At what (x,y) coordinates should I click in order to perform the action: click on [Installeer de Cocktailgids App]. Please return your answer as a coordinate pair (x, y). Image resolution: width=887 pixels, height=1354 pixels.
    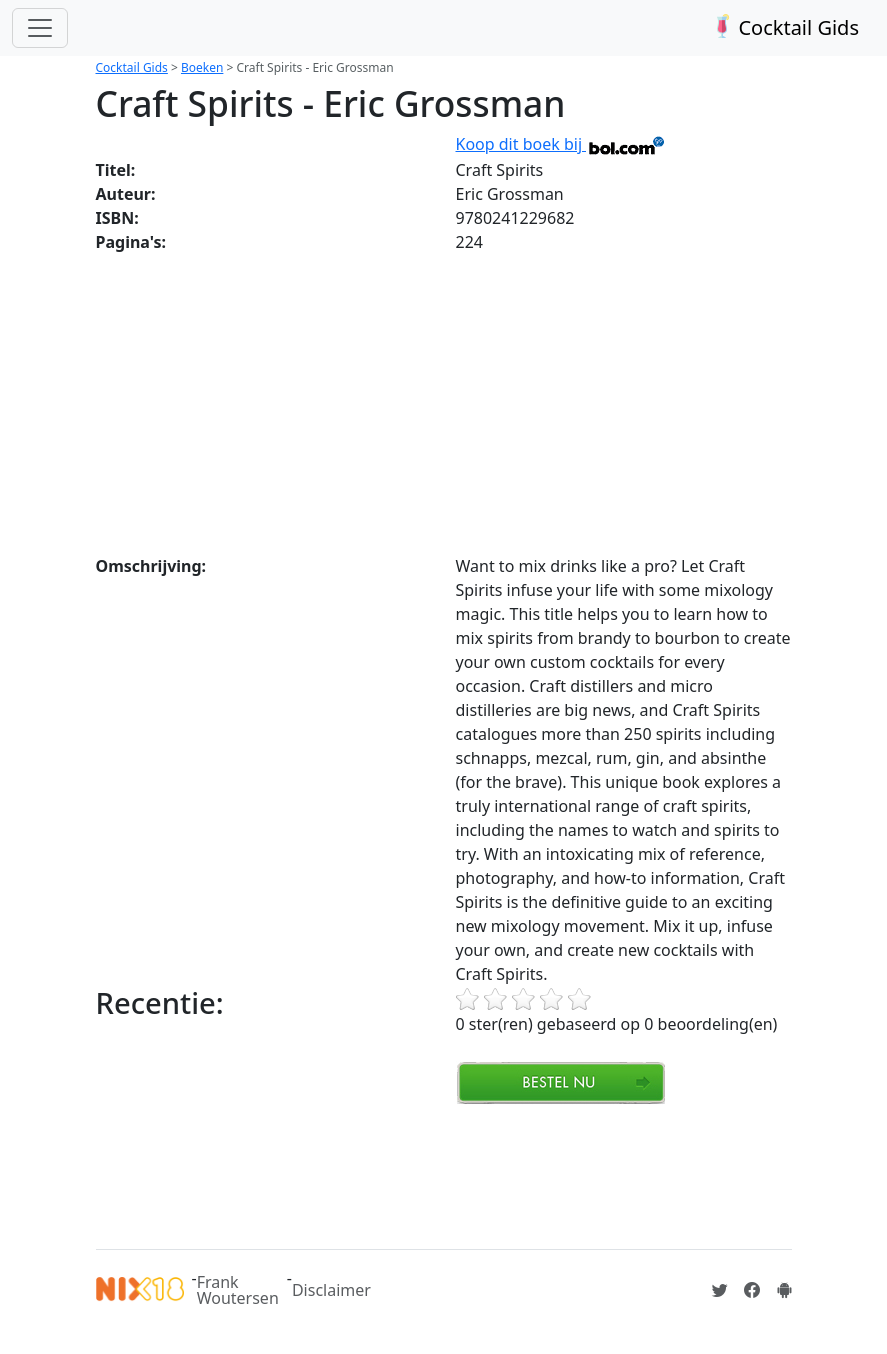
    Looking at the image, I should click on (784, 1290).